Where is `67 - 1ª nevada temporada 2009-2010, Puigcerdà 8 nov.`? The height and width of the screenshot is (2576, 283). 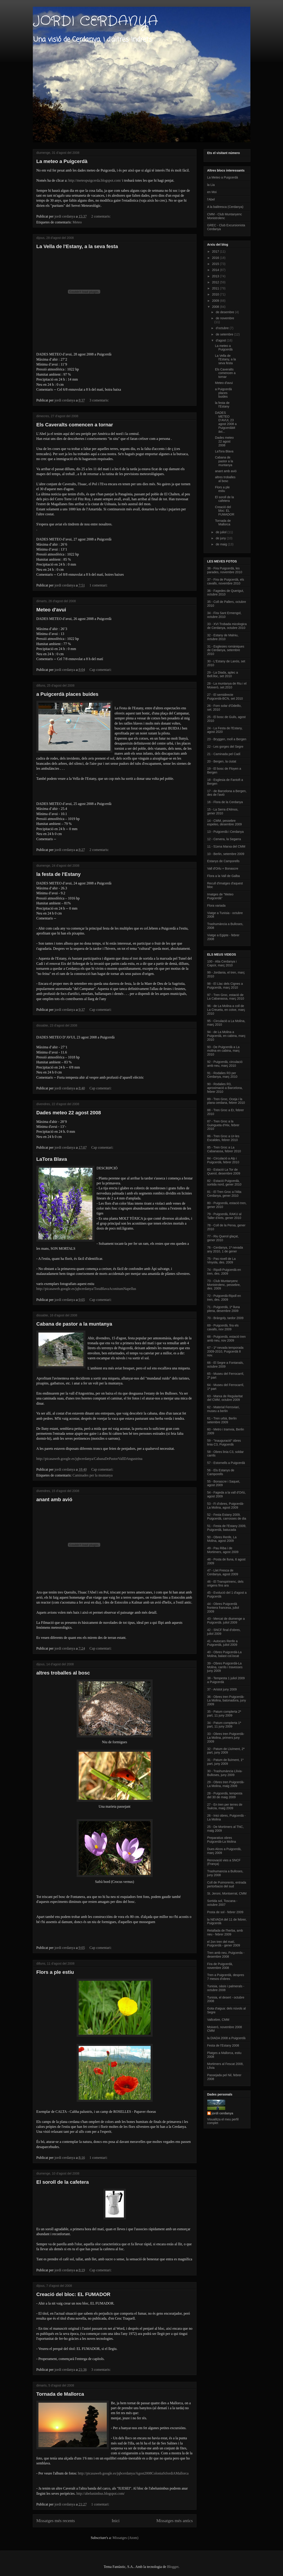 67 - 1ª nevada temporada 2009-2010, Puigcerdà 8 nov. is located at coordinates (225, 1351).